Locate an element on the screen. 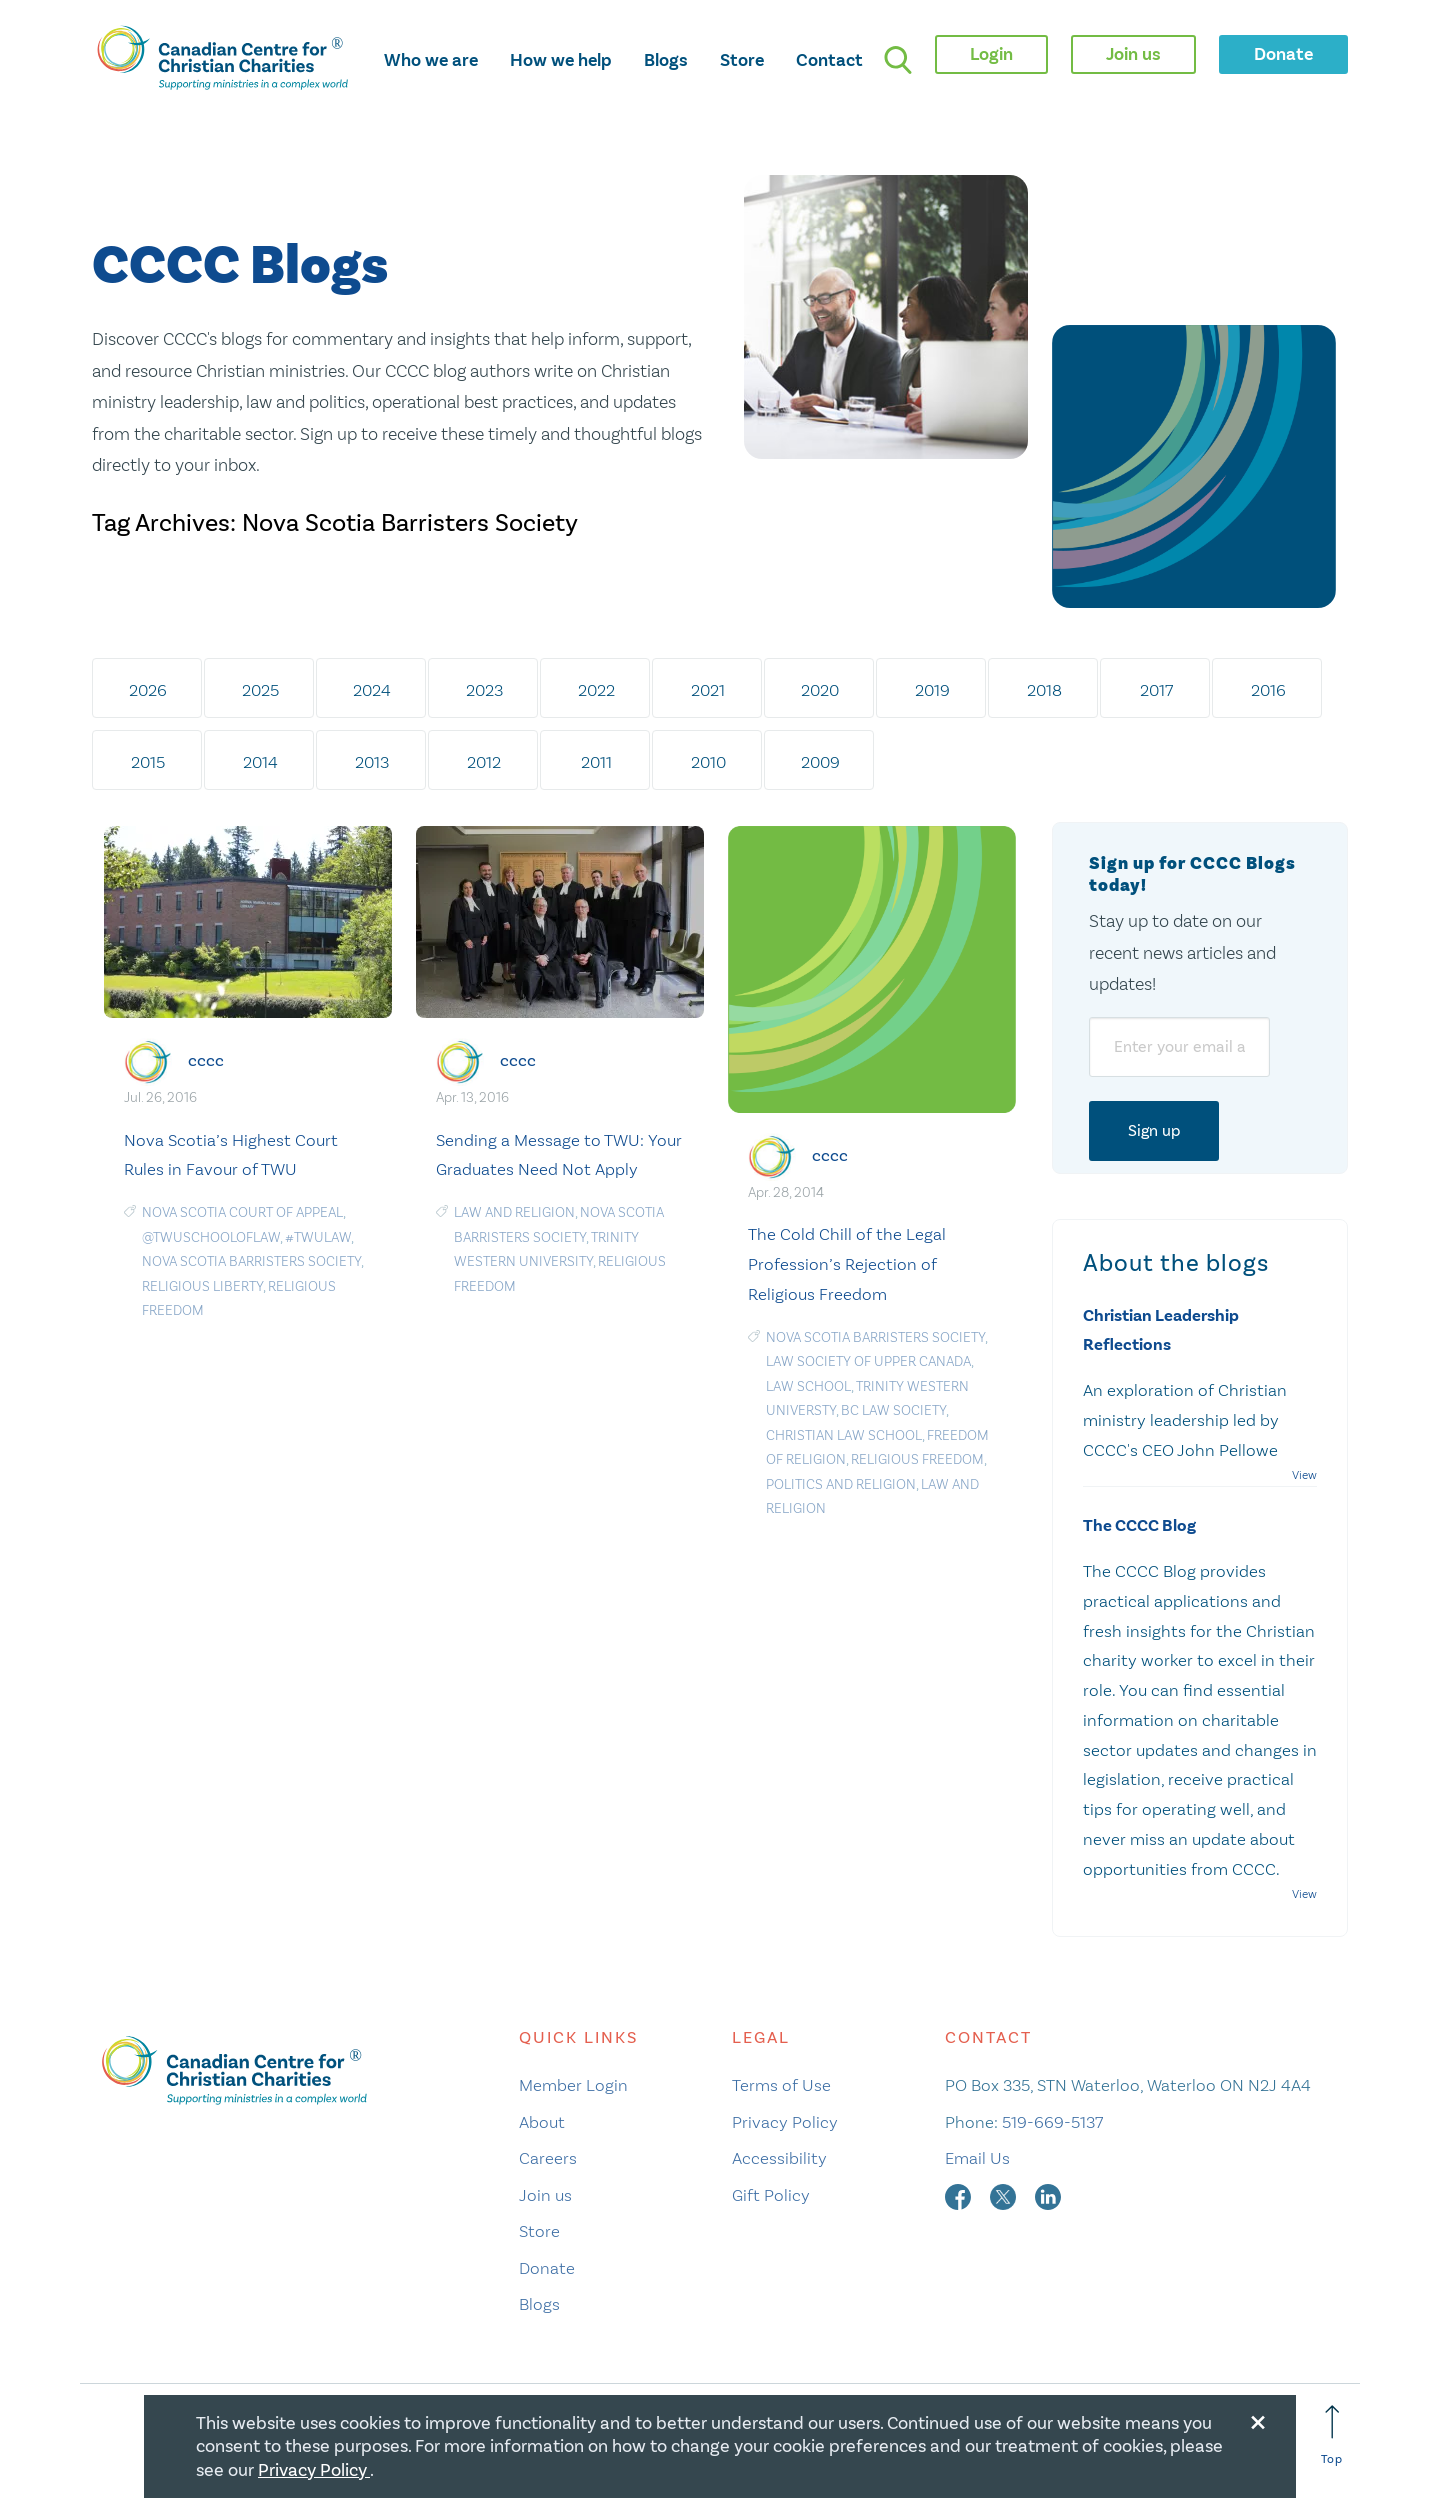 This screenshot has height=2498, width=1440. 2017 [tab] is located at coordinates (1156, 690).